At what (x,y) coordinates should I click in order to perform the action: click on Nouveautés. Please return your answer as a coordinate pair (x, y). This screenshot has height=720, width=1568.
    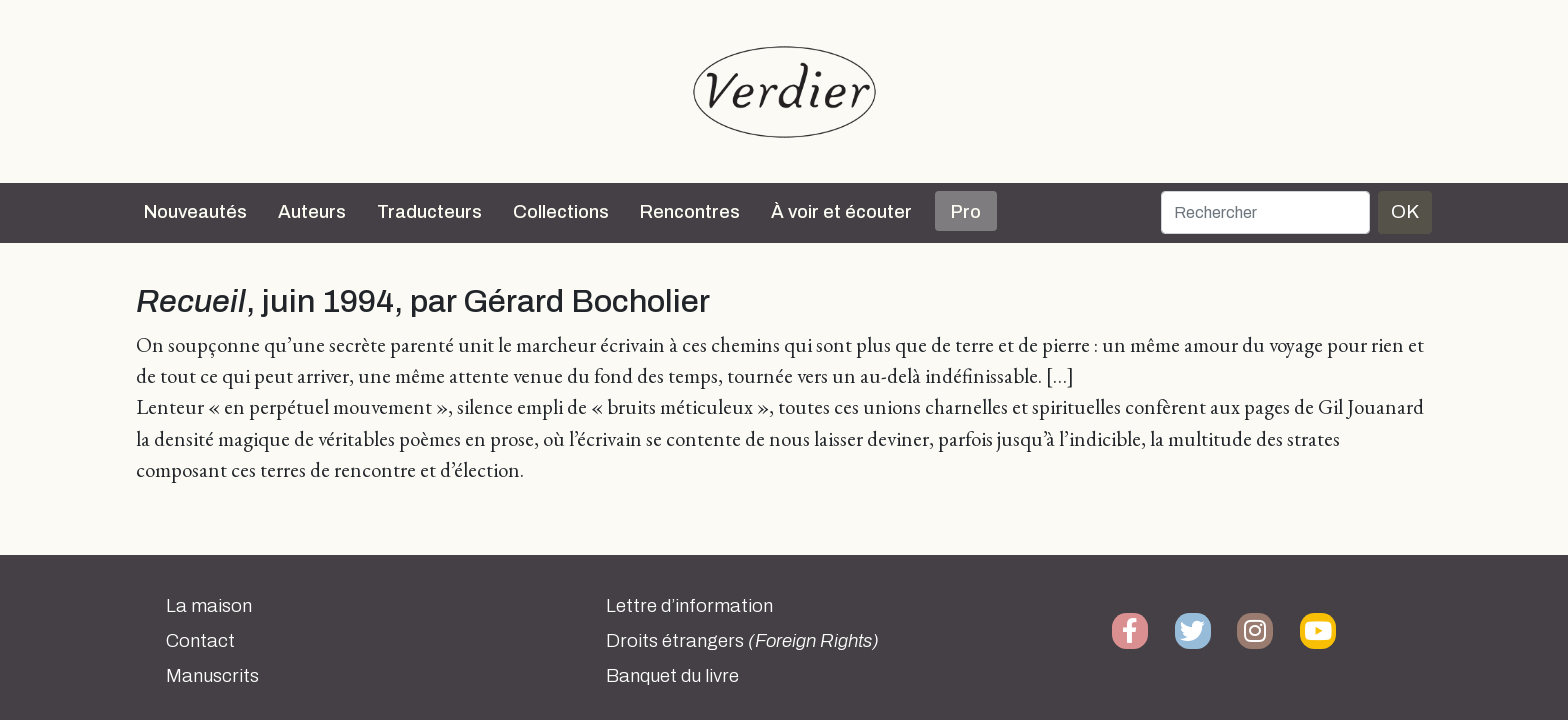
    Looking at the image, I should click on (195, 212).